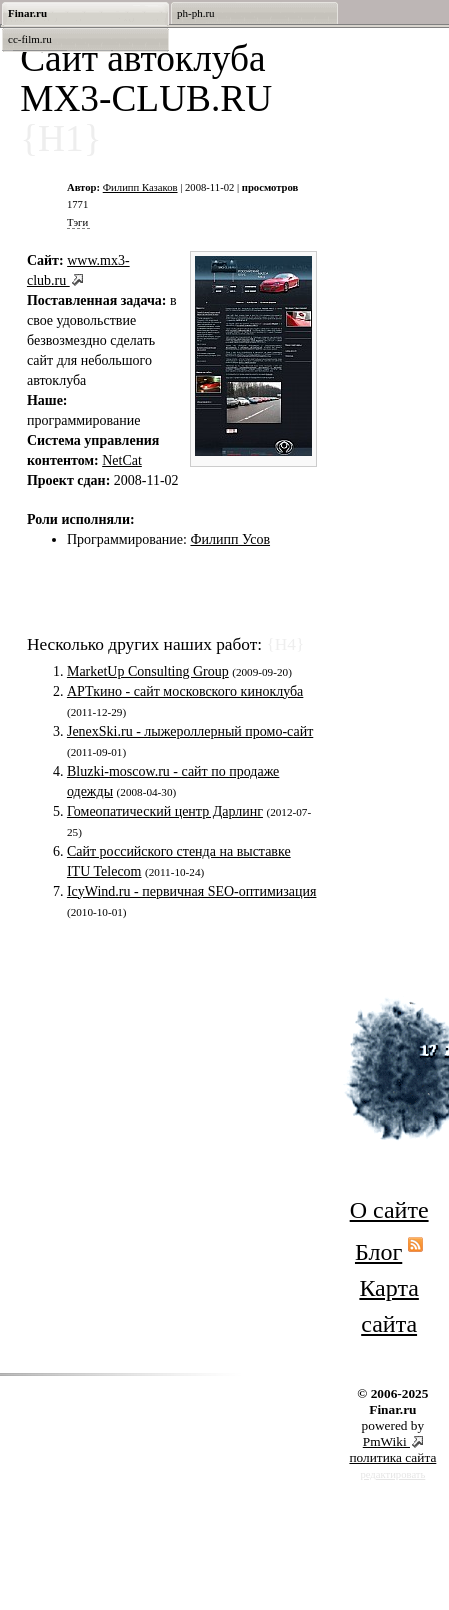 The image size is (449, 1610). What do you see at coordinates (185, 691) in the screenshot?
I see `АРТкино - сайт московского киноклуба` at bounding box center [185, 691].